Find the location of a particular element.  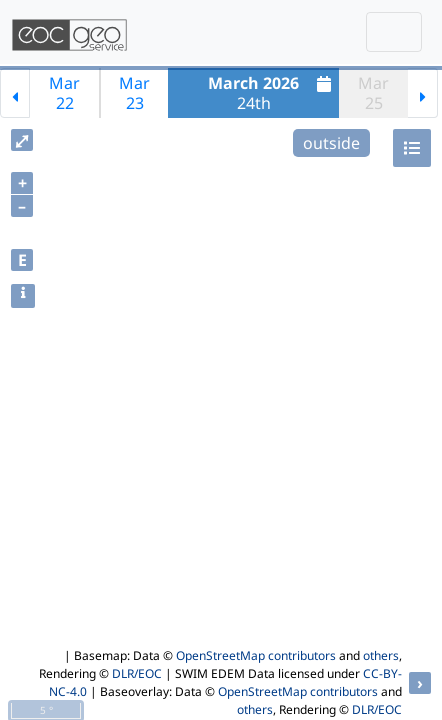

Mar23 is located at coordinates (134, 93).